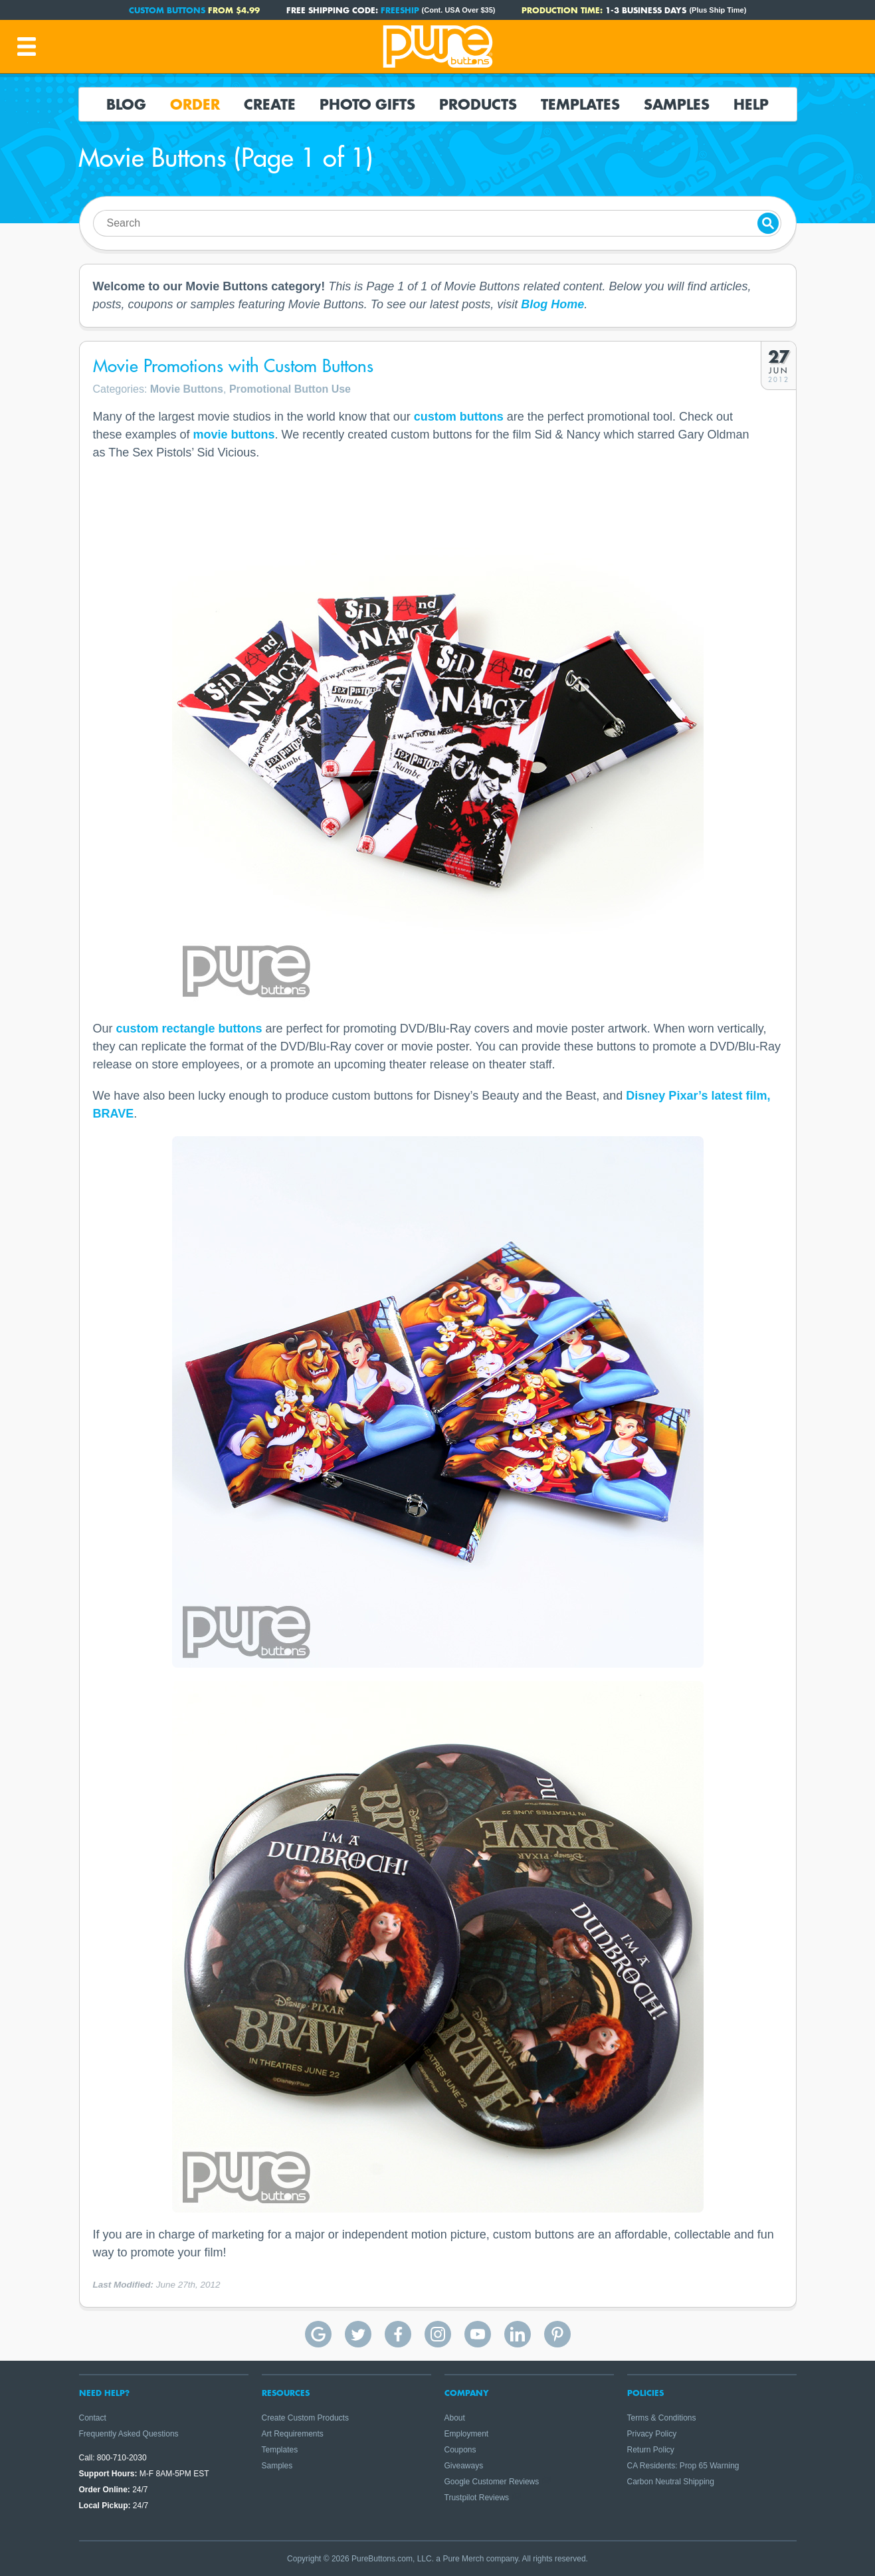 The height and width of the screenshot is (2576, 875). What do you see at coordinates (305, 2418) in the screenshot?
I see `Create Custom Products` at bounding box center [305, 2418].